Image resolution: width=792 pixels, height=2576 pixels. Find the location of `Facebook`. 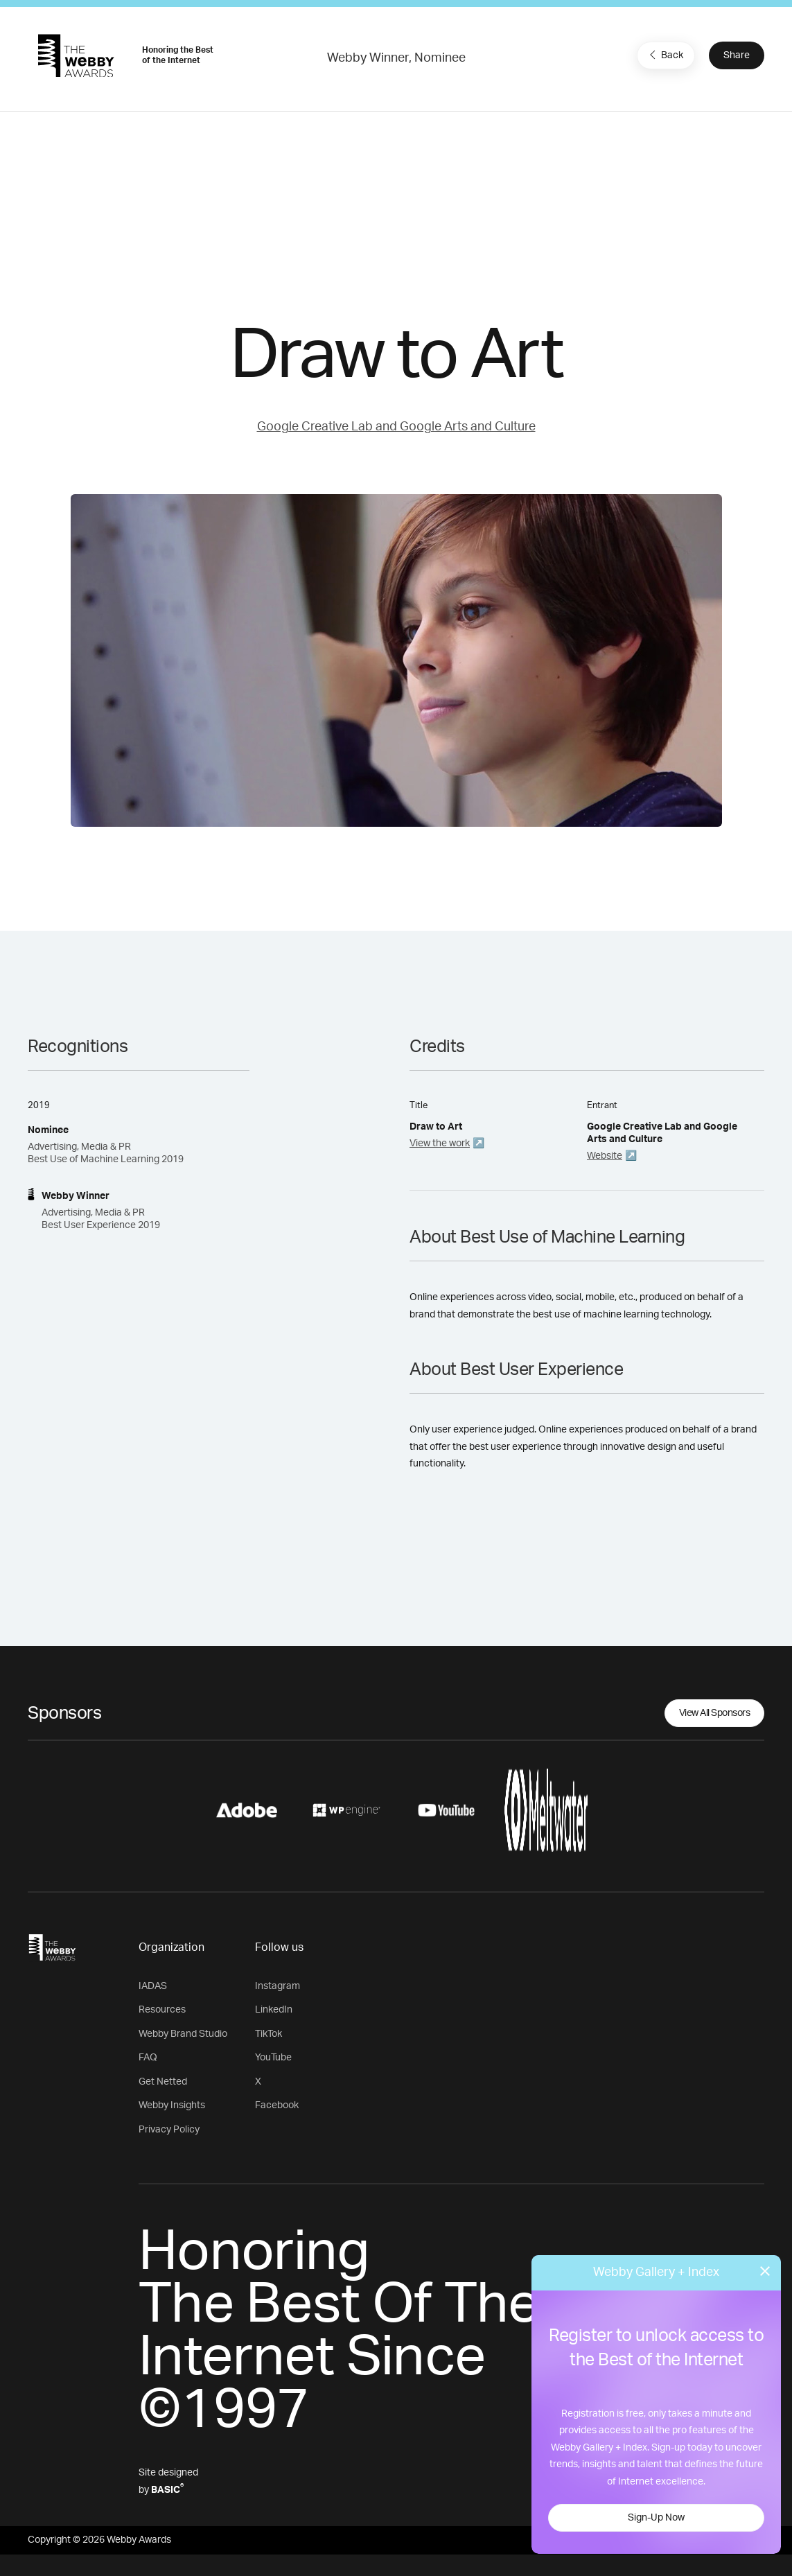

Facebook is located at coordinates (277, 2105).